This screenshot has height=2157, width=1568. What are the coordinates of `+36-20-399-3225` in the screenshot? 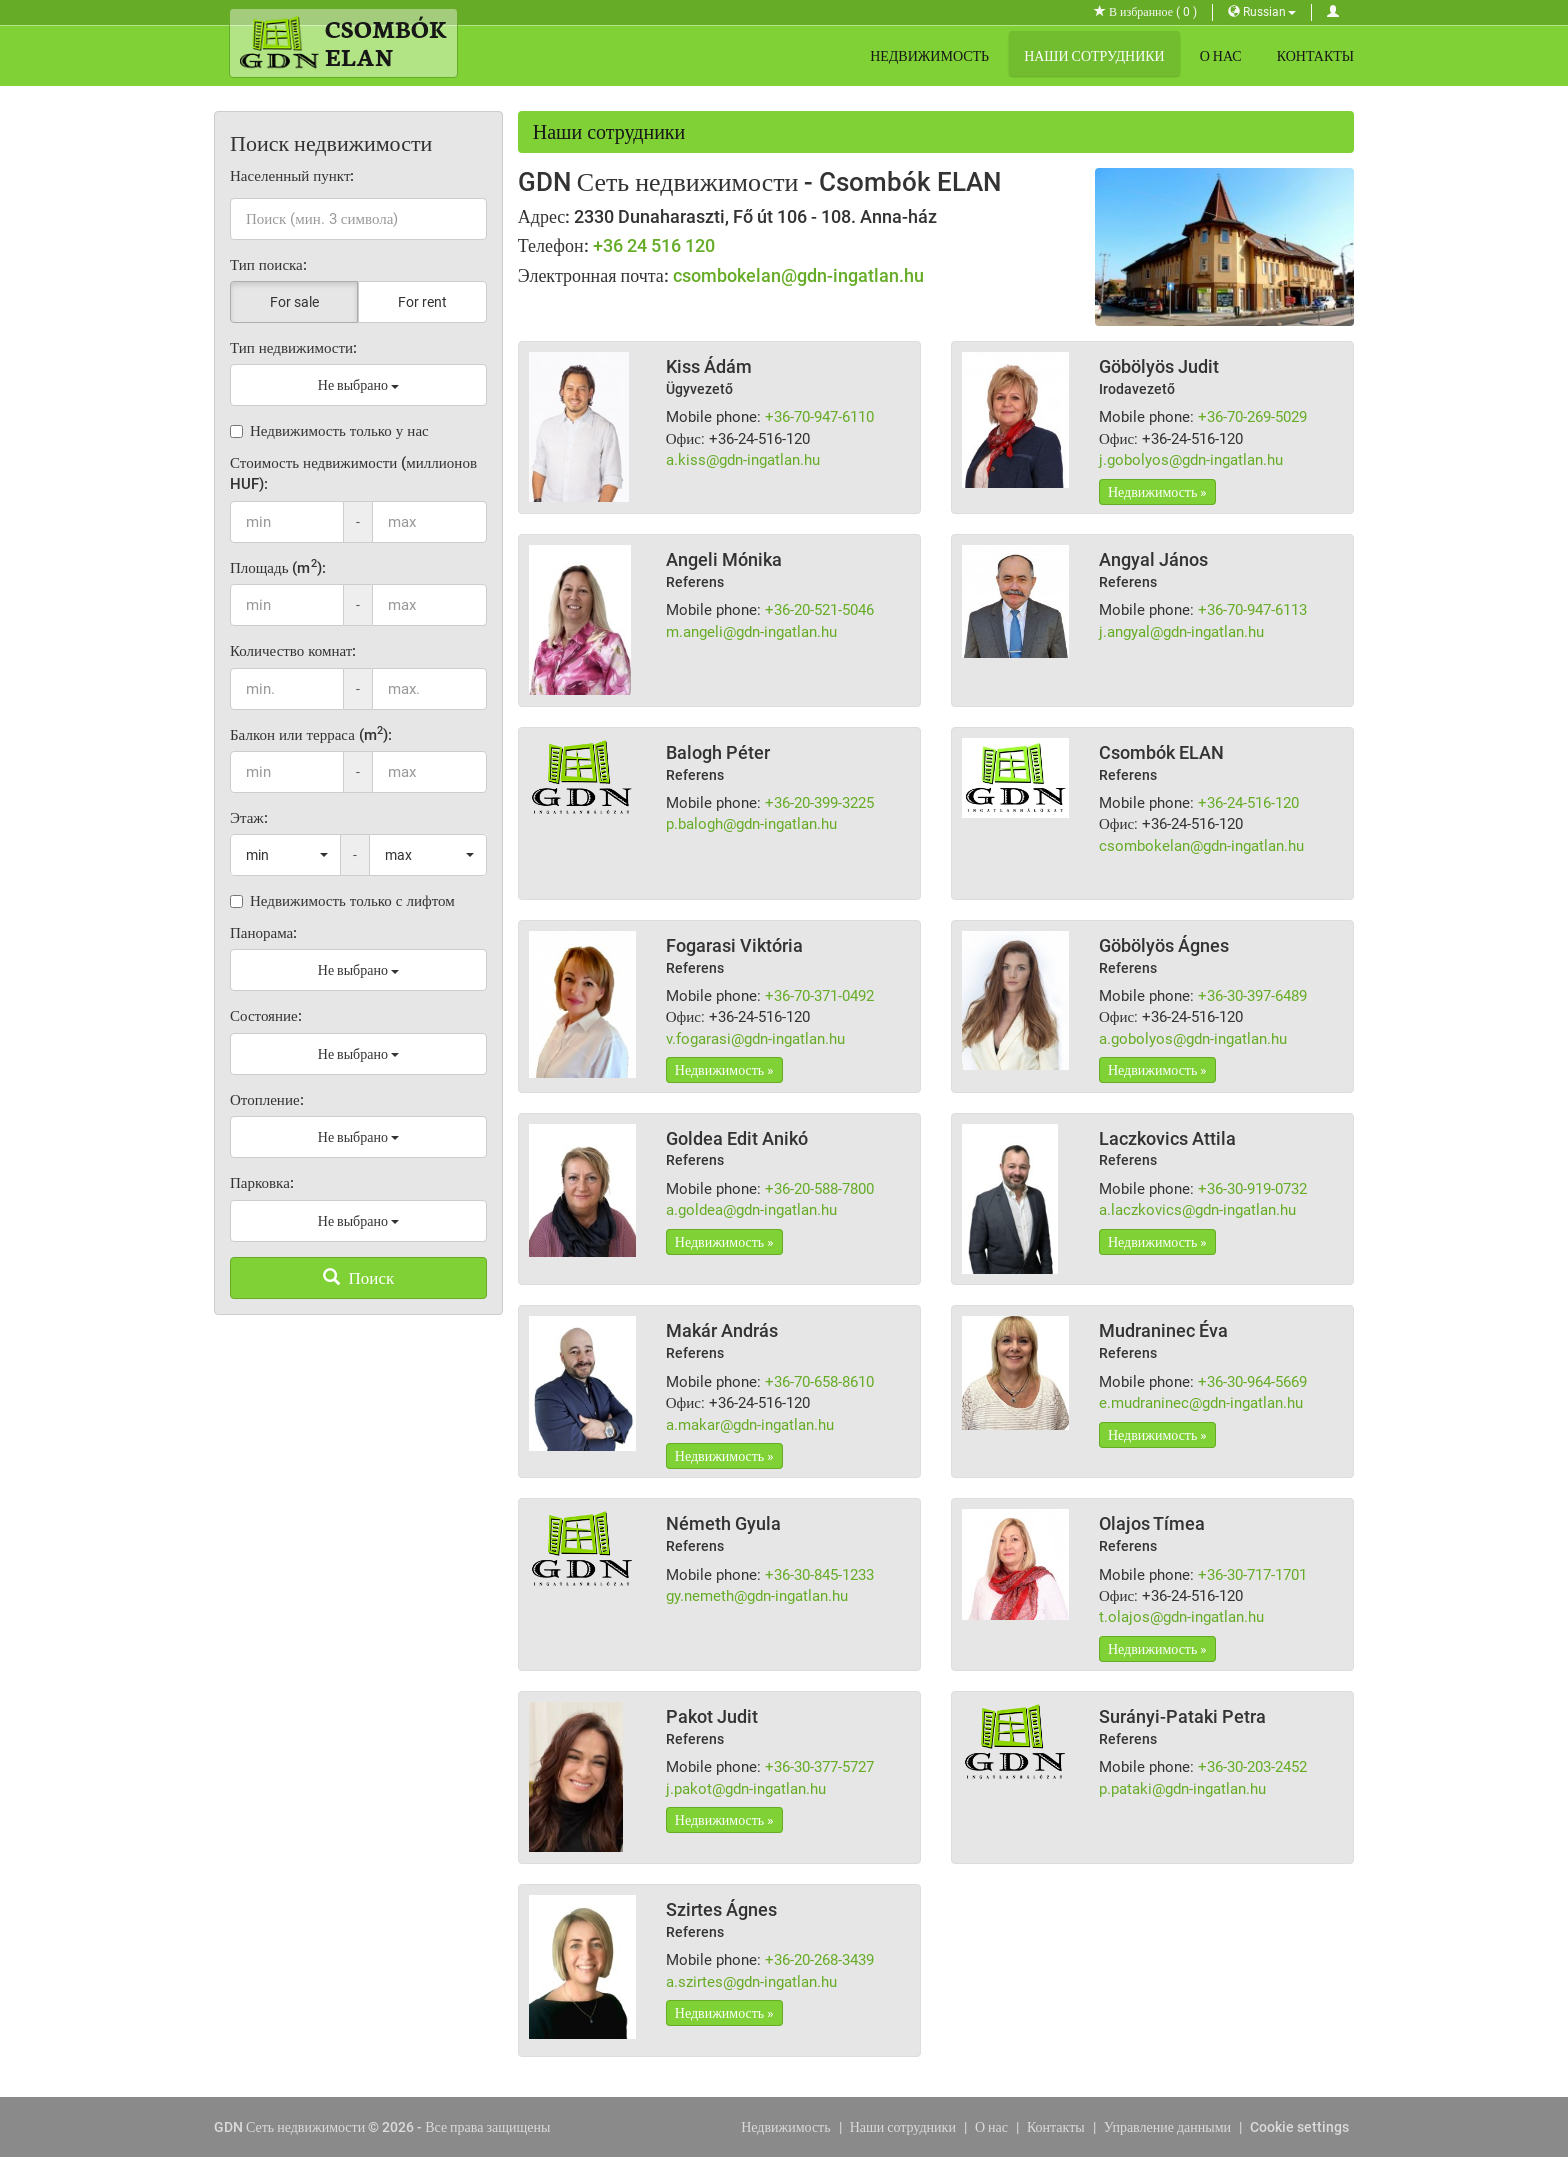 It's located at (819, 803).